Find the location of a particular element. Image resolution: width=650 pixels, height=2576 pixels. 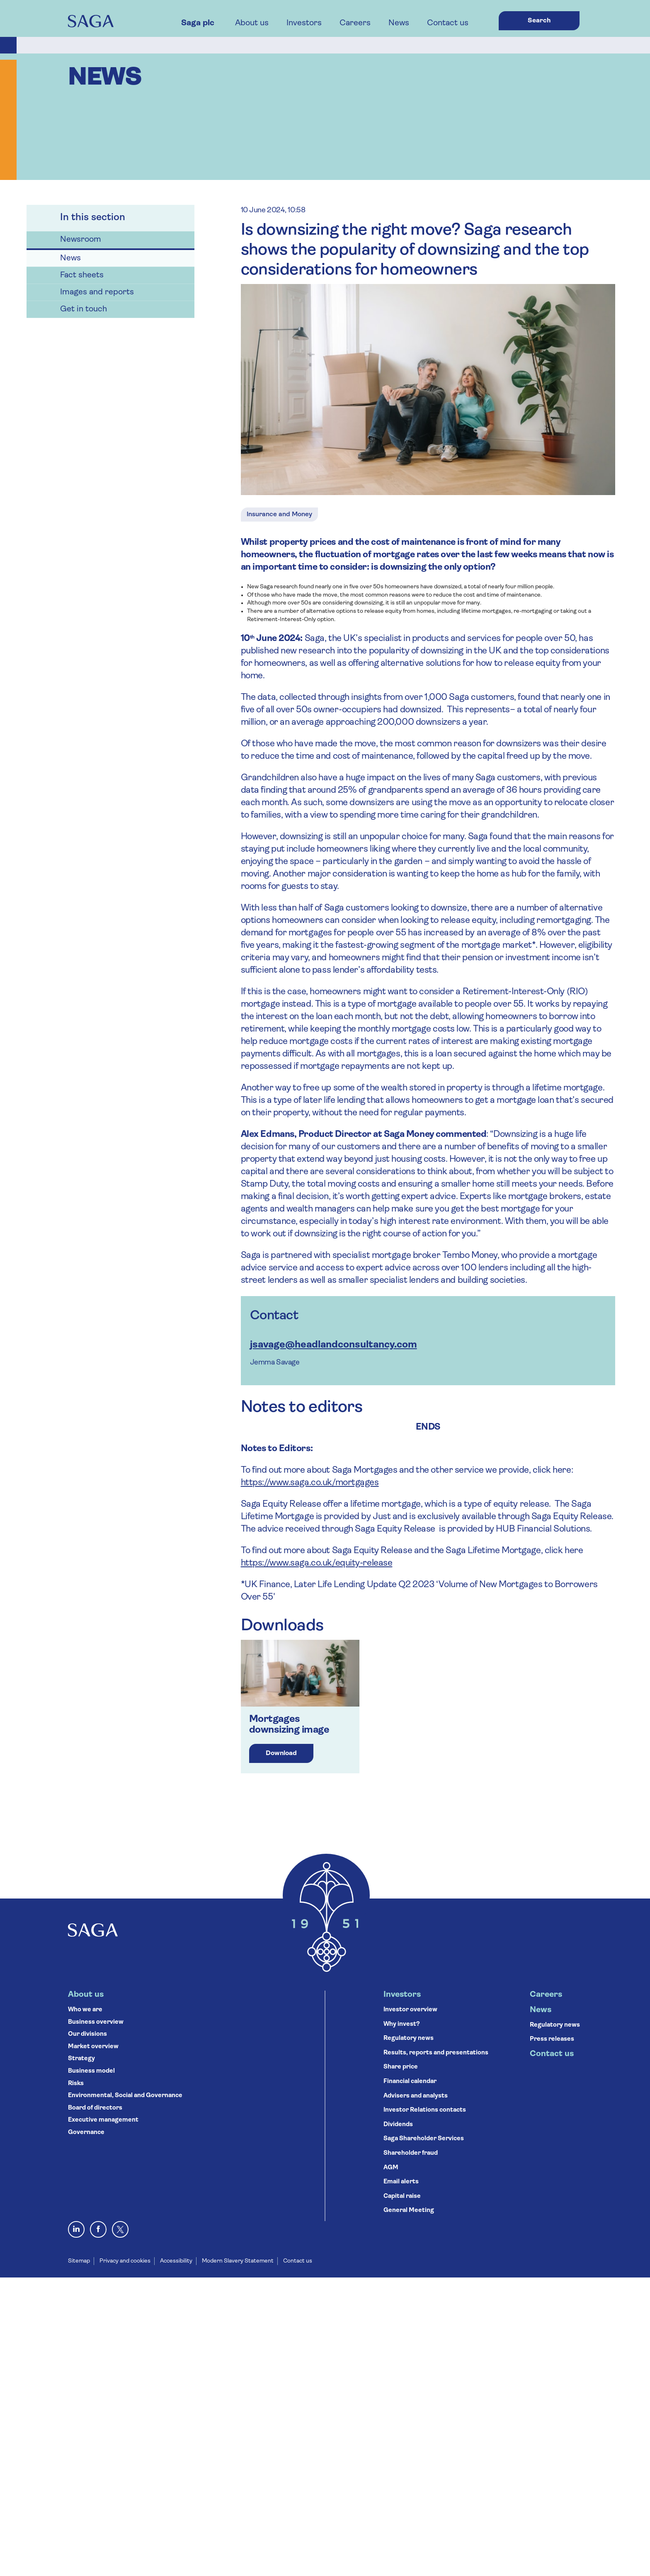

Environmental, Social and Governance is located at coordinates (125, 2096).